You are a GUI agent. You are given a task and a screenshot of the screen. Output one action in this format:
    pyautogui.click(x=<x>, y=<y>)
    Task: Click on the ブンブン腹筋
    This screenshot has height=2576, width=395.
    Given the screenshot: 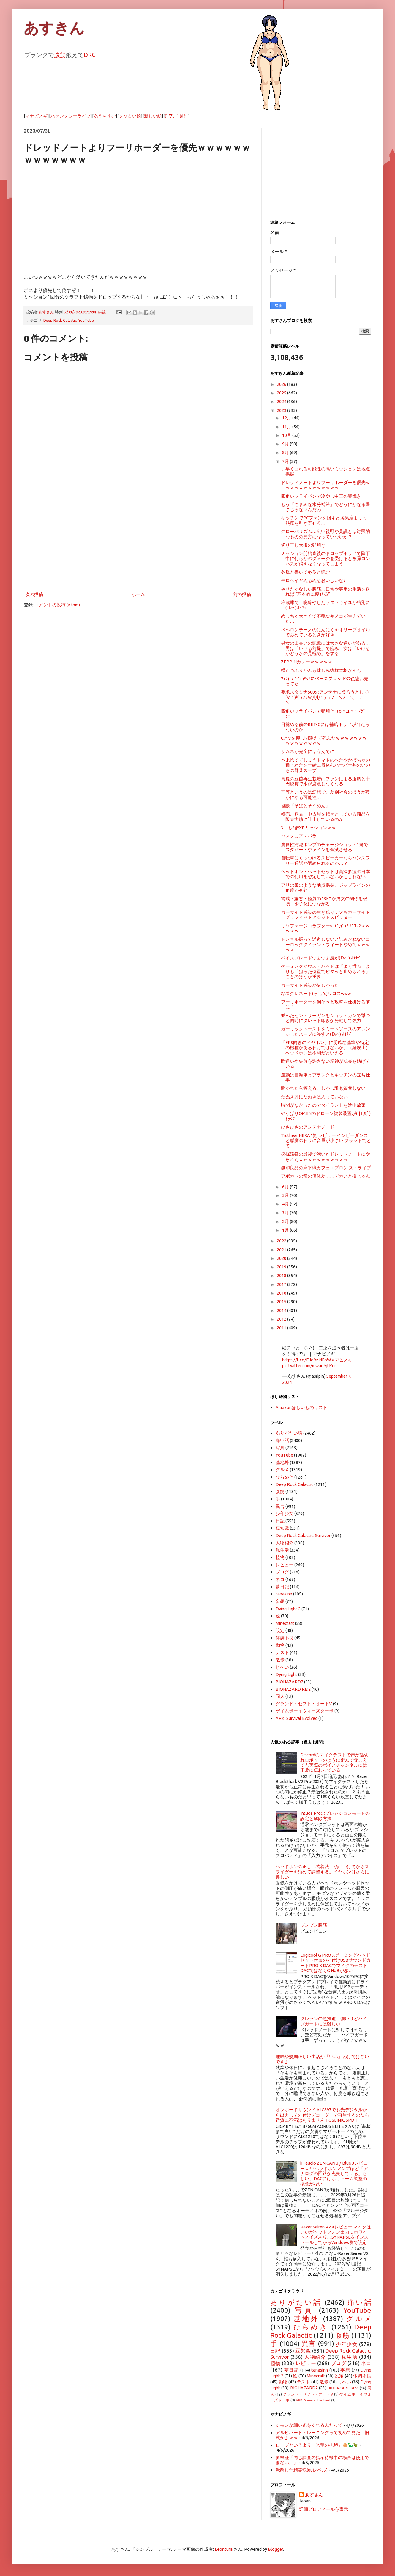 What is the action you would take?
    pyautogui.click(x=313, y=1925)
    